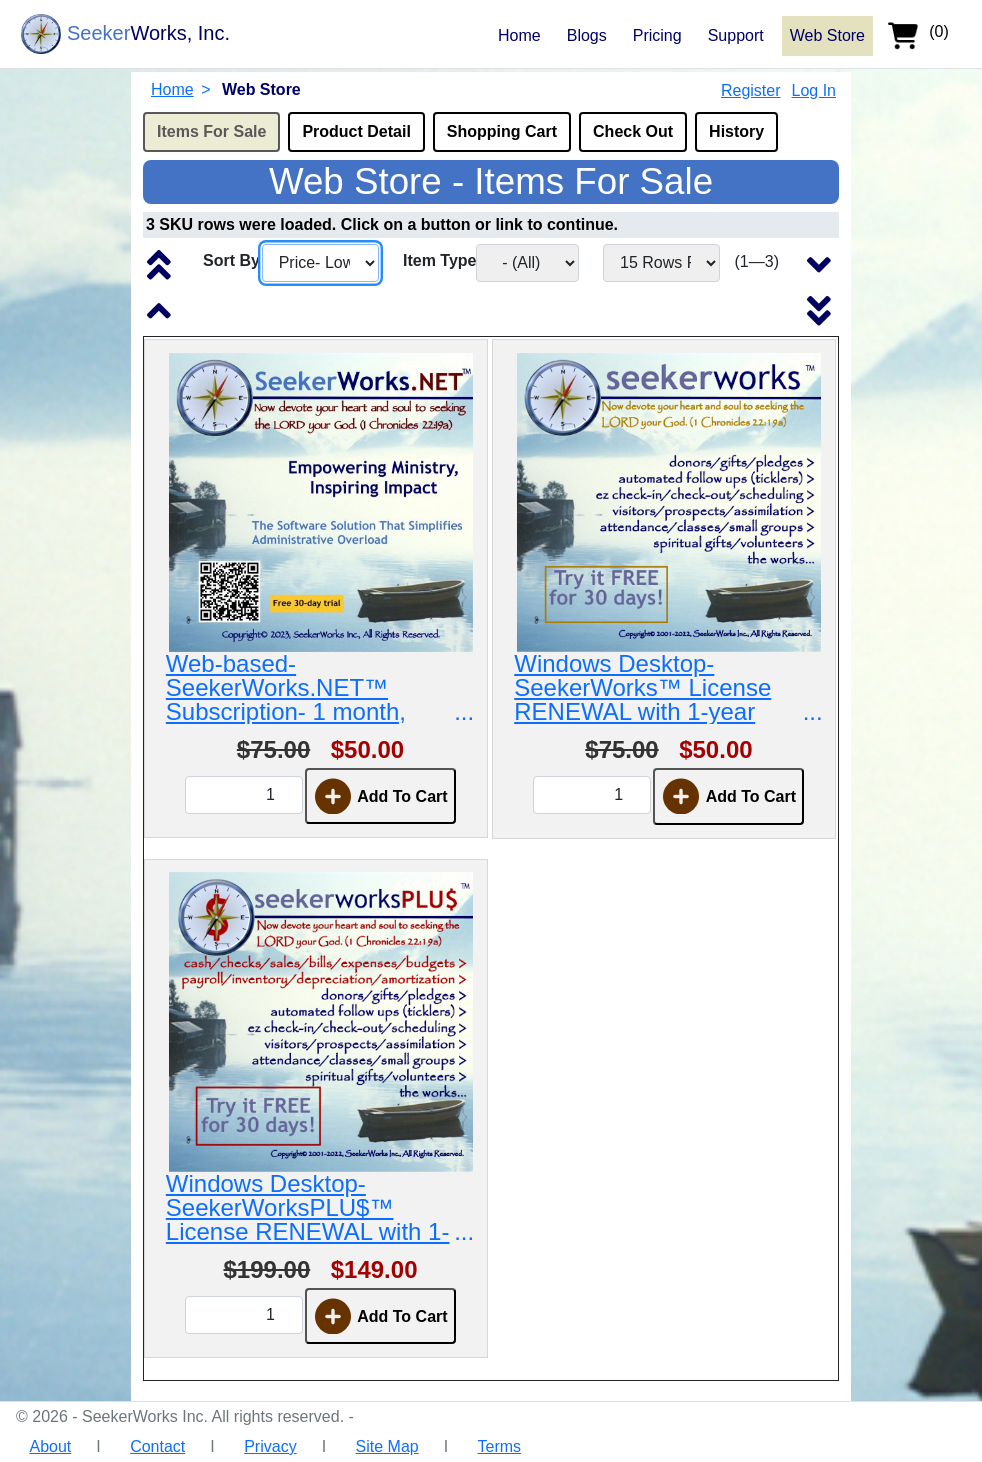 This screenshot has height=1462, width=982. I want to click on Site Map, so click(387, 1446).